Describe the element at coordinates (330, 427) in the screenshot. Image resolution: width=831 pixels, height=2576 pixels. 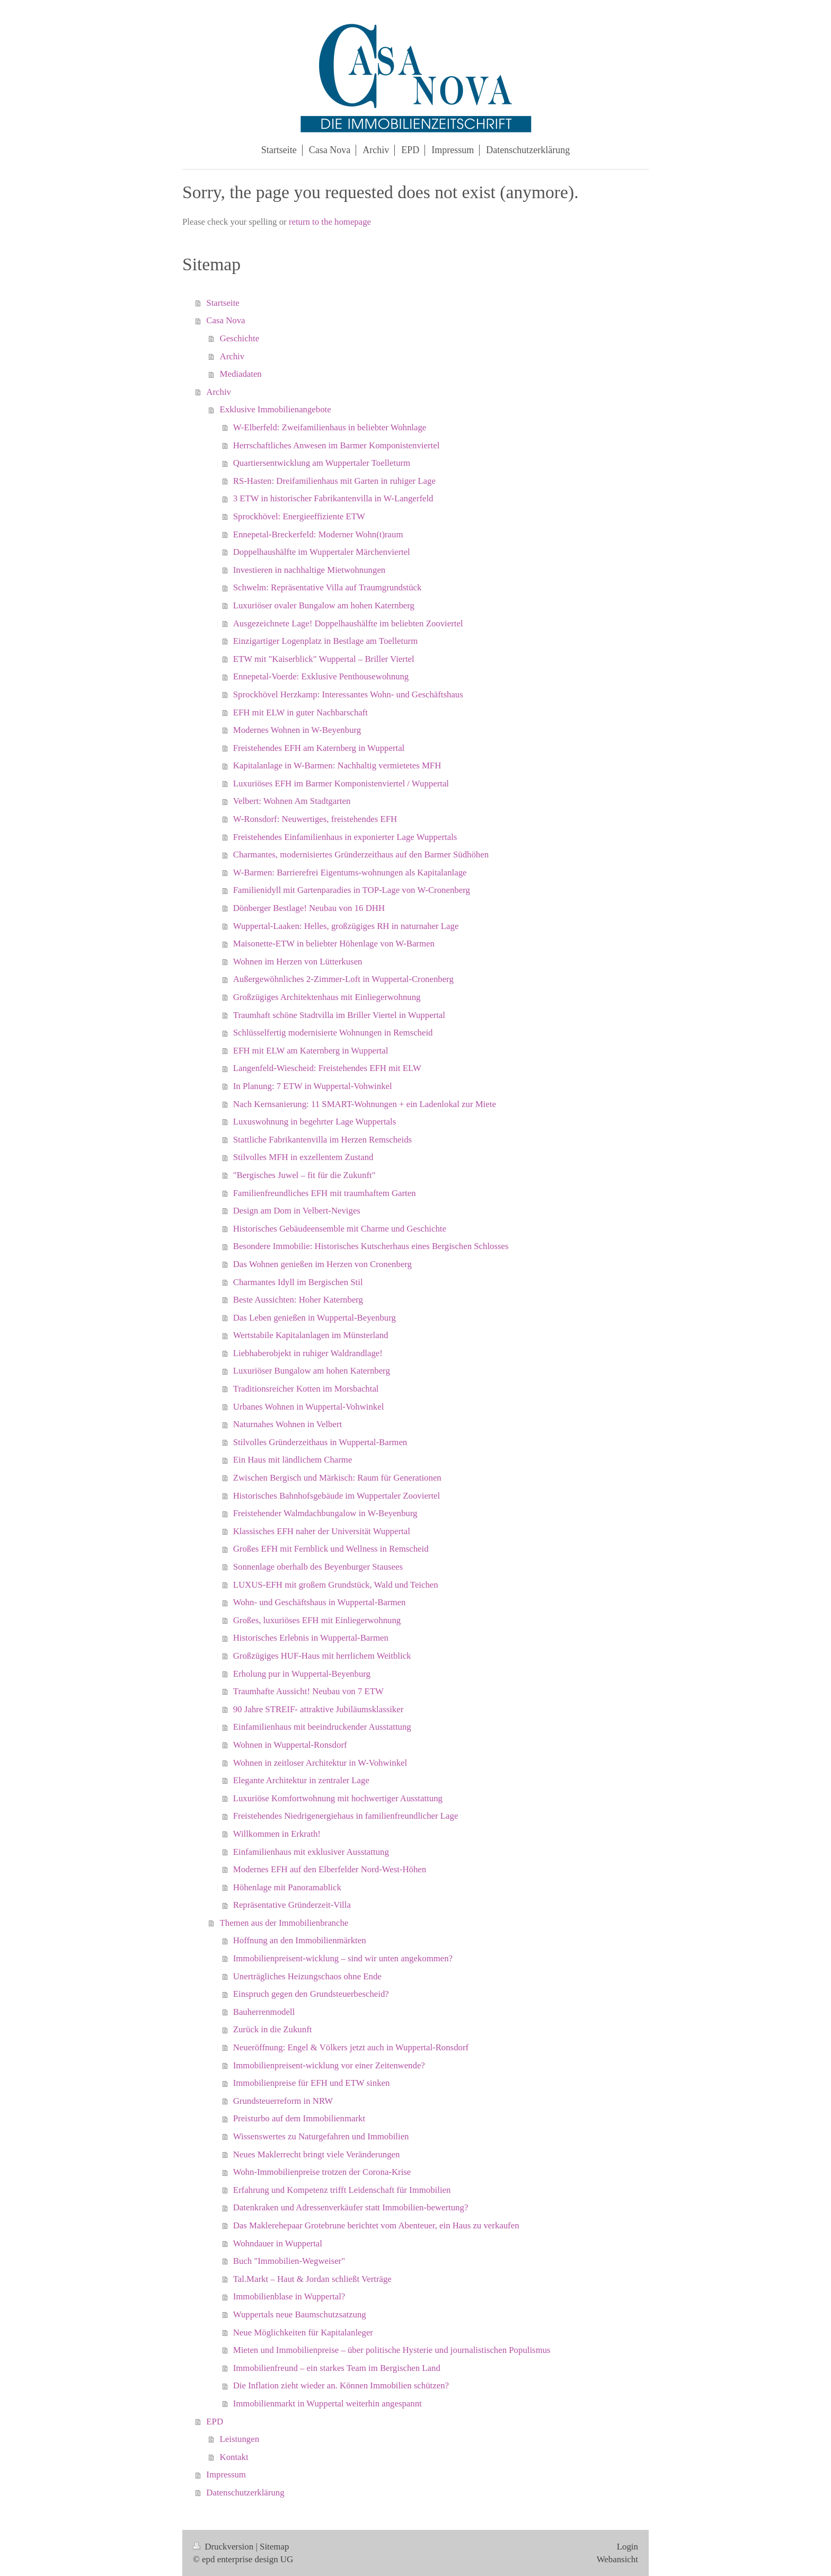
I see `W-Elberfeld: Zweifamilienhaus in beliebter Wohnlage` at that location.